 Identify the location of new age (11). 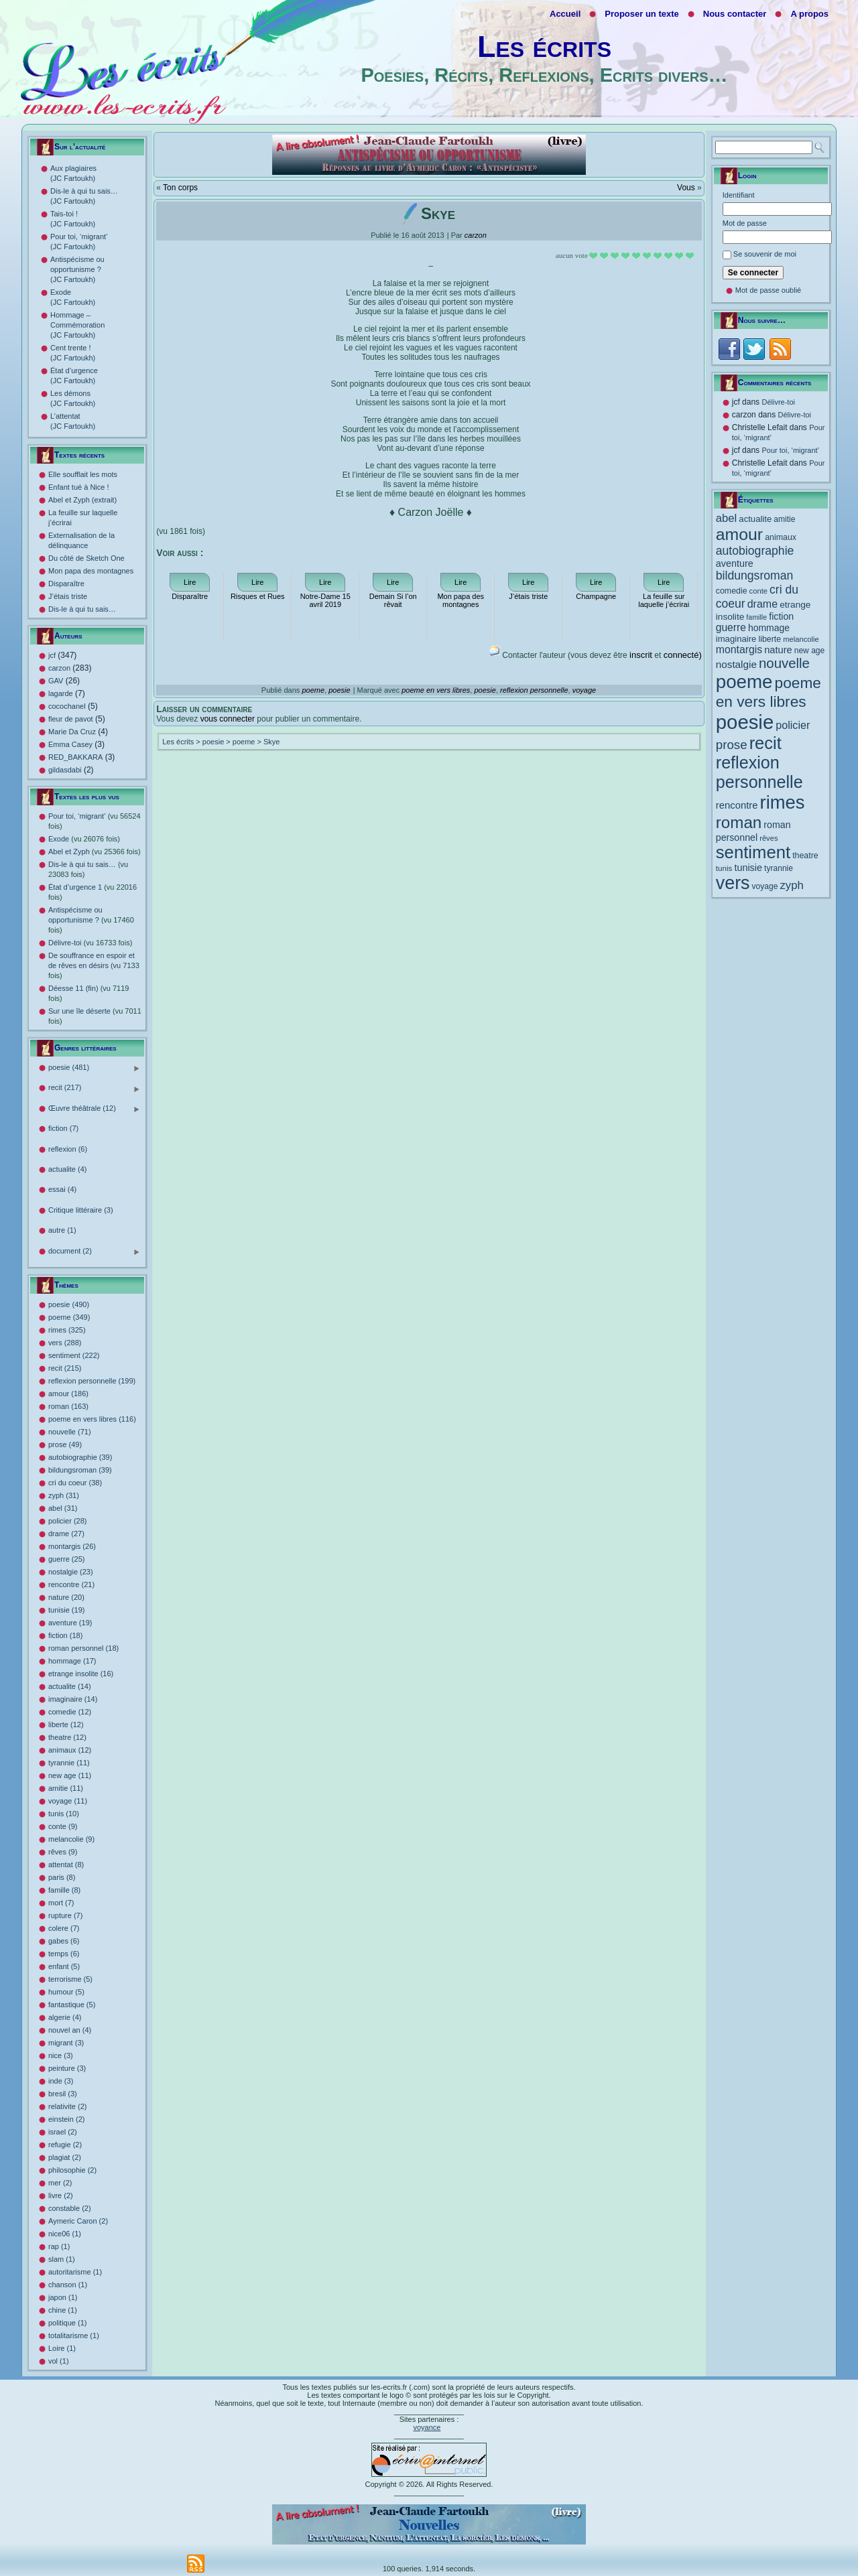
(69, 1775).